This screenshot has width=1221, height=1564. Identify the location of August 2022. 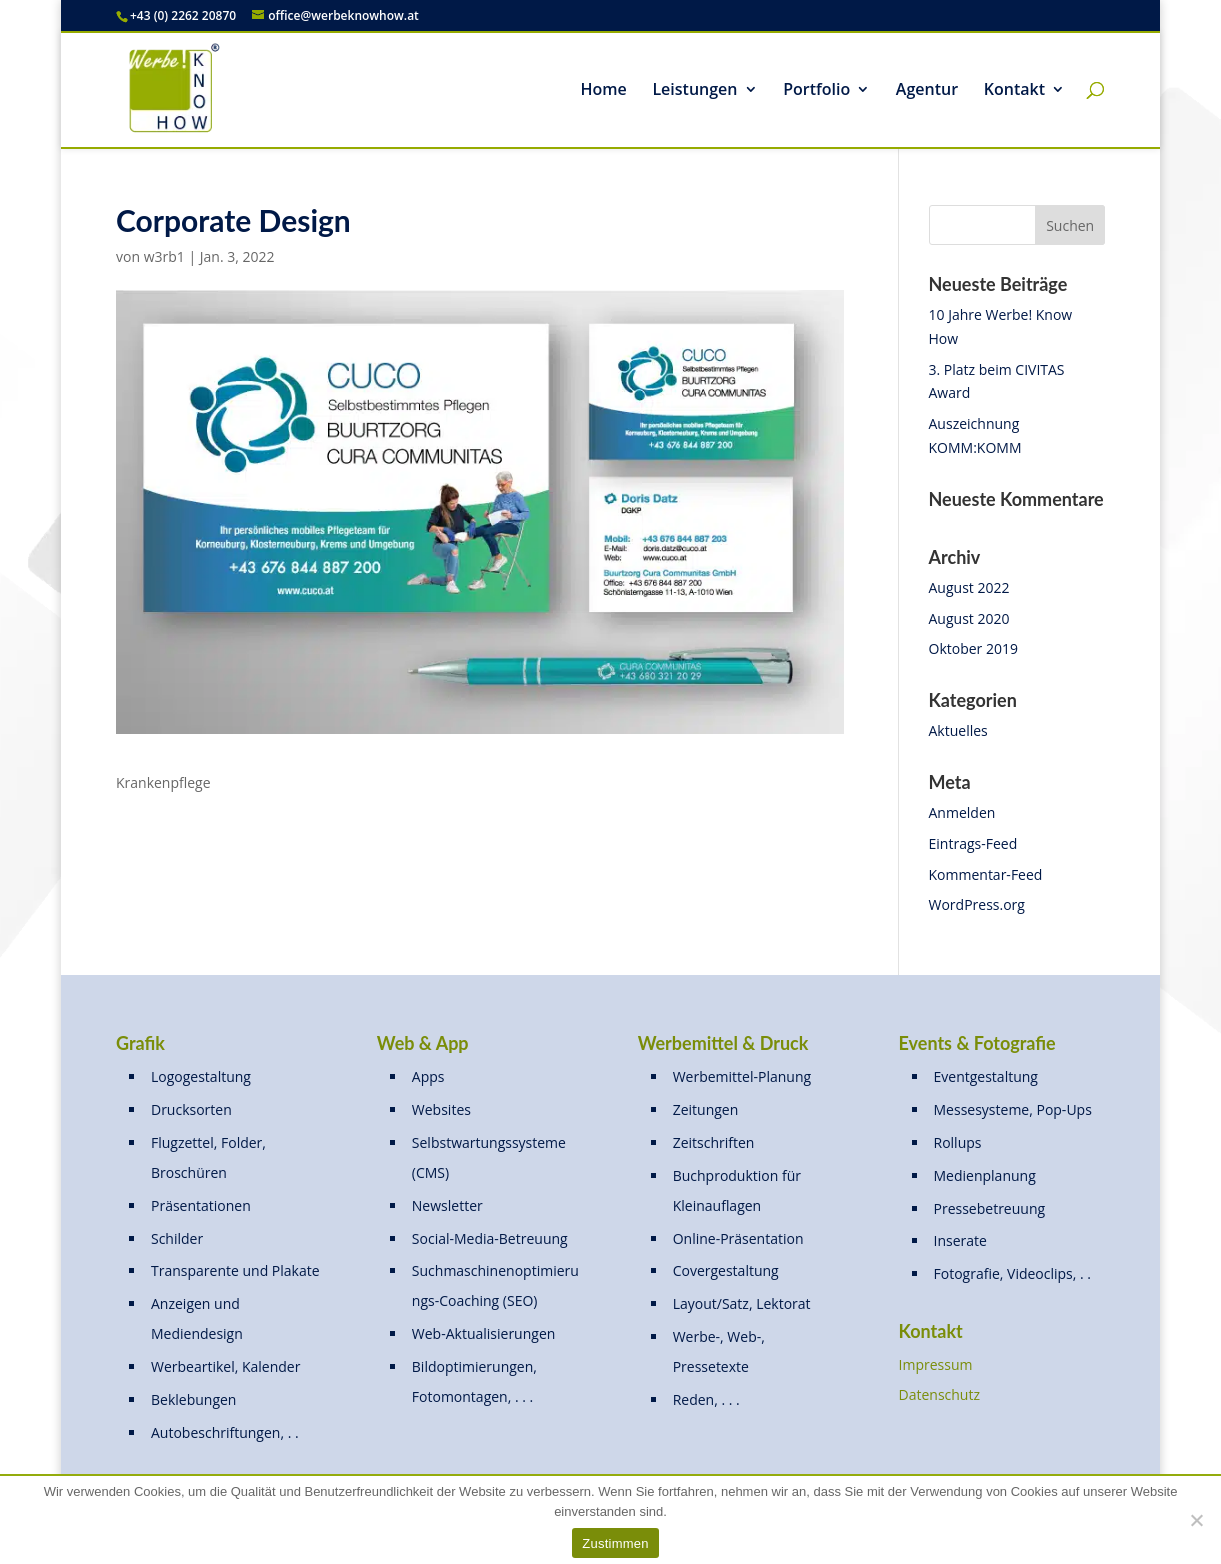
(969, 587).